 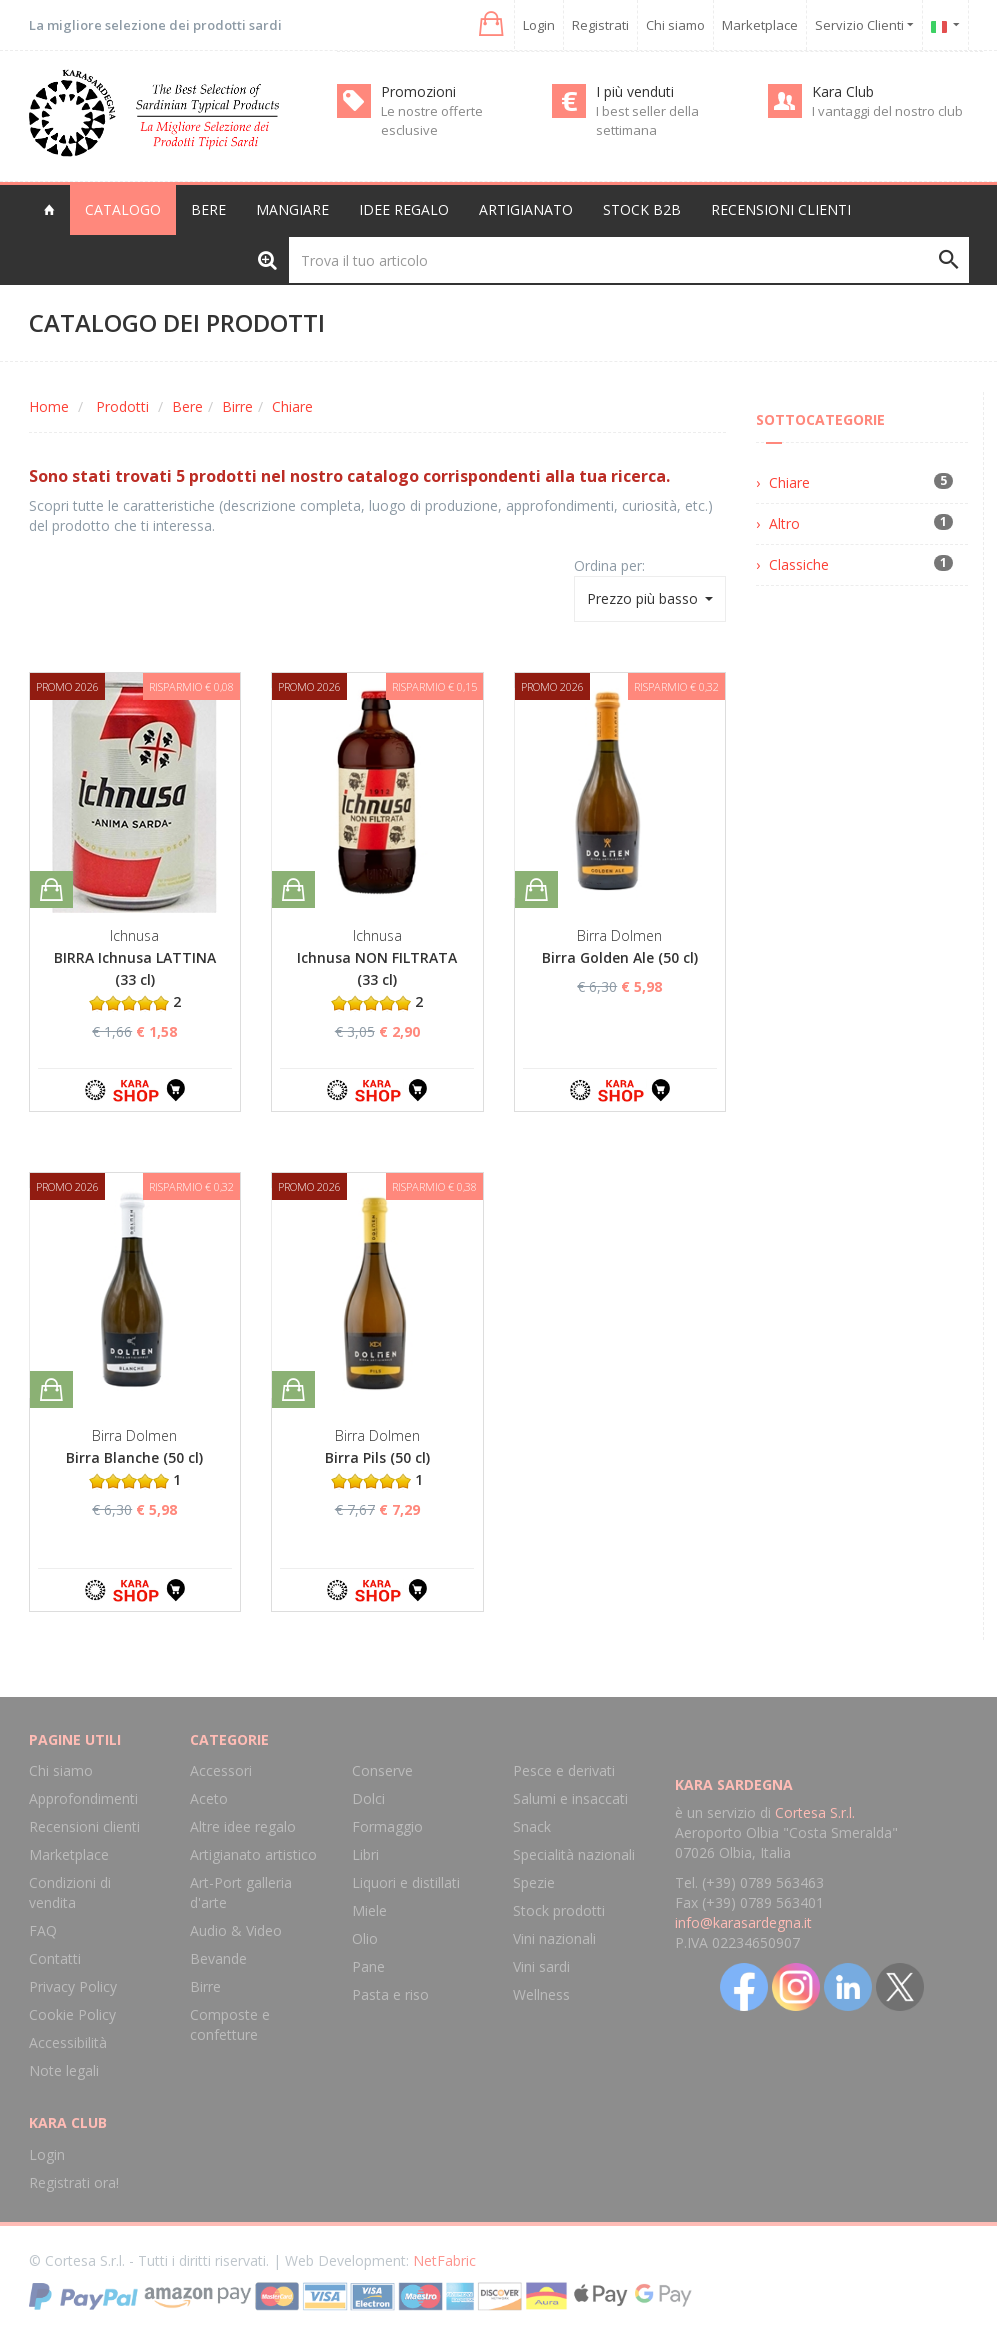 I want to click on Accessori, so click(x=221, y=1770).